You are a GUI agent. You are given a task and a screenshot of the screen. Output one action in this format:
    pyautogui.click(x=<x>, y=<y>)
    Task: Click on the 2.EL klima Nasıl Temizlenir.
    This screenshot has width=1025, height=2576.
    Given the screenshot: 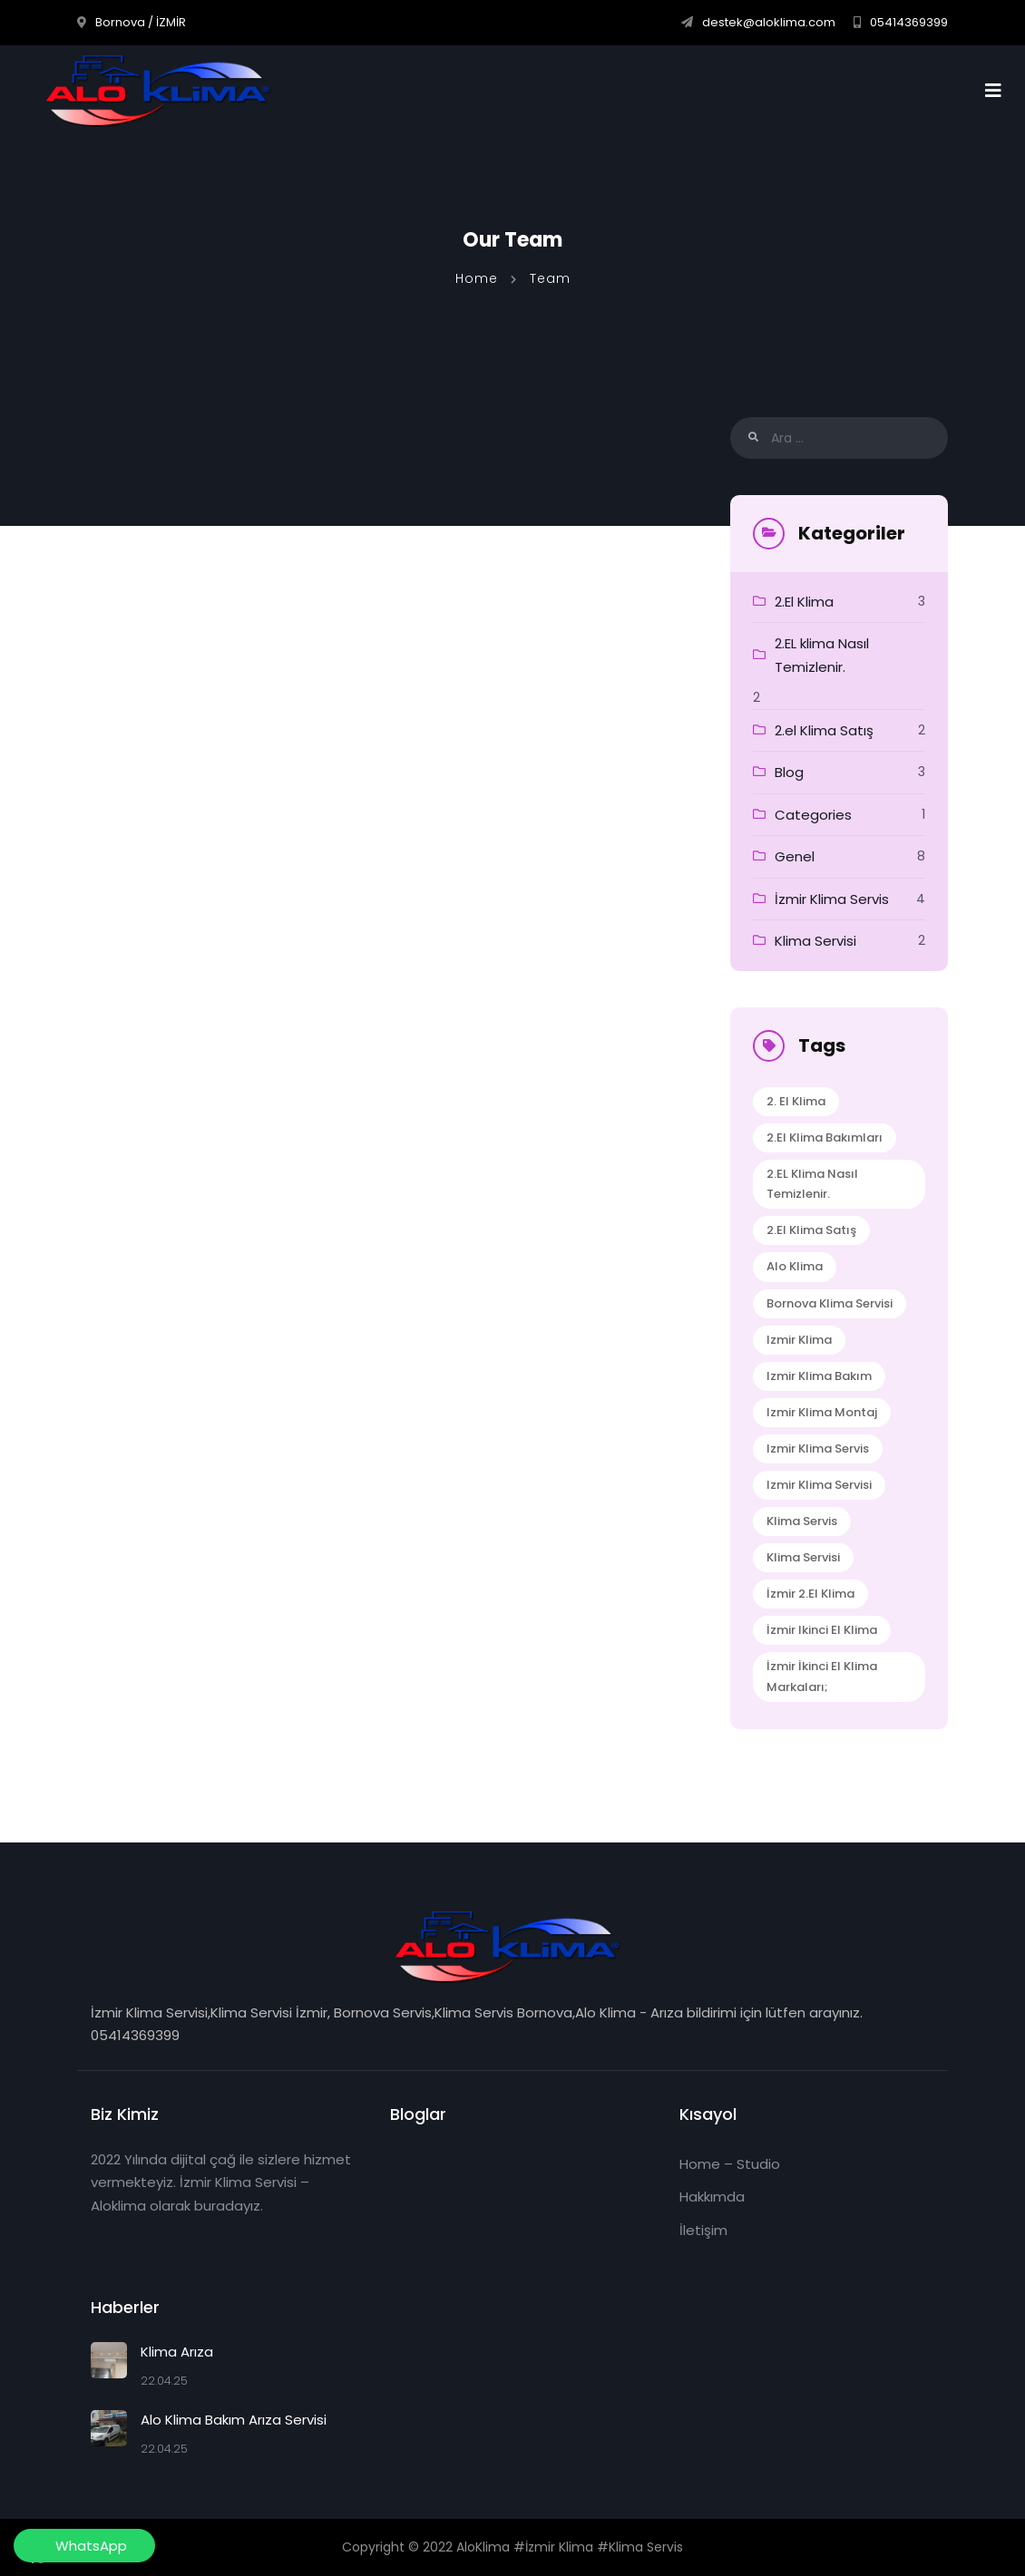 What is the action you would take?
    pyautogui.click(x=822, y=655)
    